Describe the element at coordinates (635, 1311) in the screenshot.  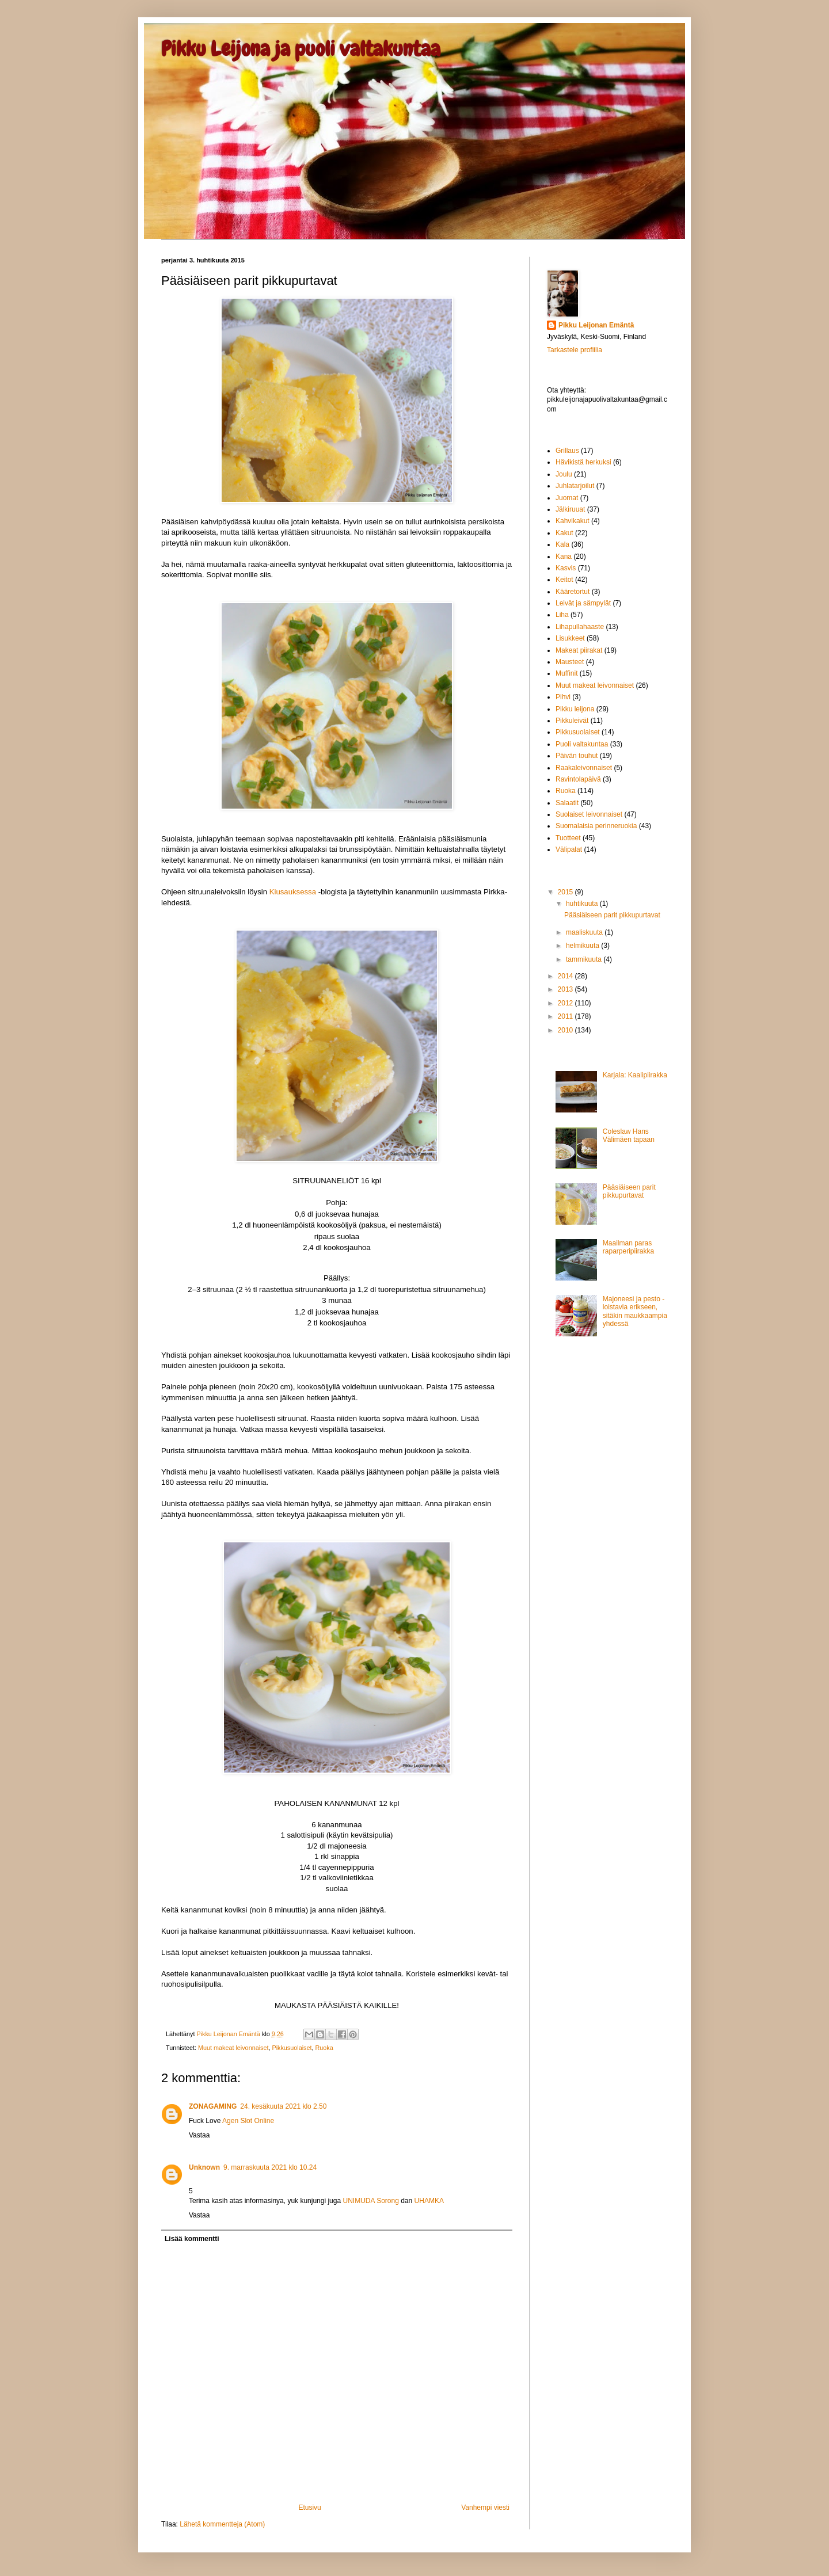
I see `Majoneesi ja pesto - loistavia erikseen, sitäkin maukkaampia yhdessä` at that location.